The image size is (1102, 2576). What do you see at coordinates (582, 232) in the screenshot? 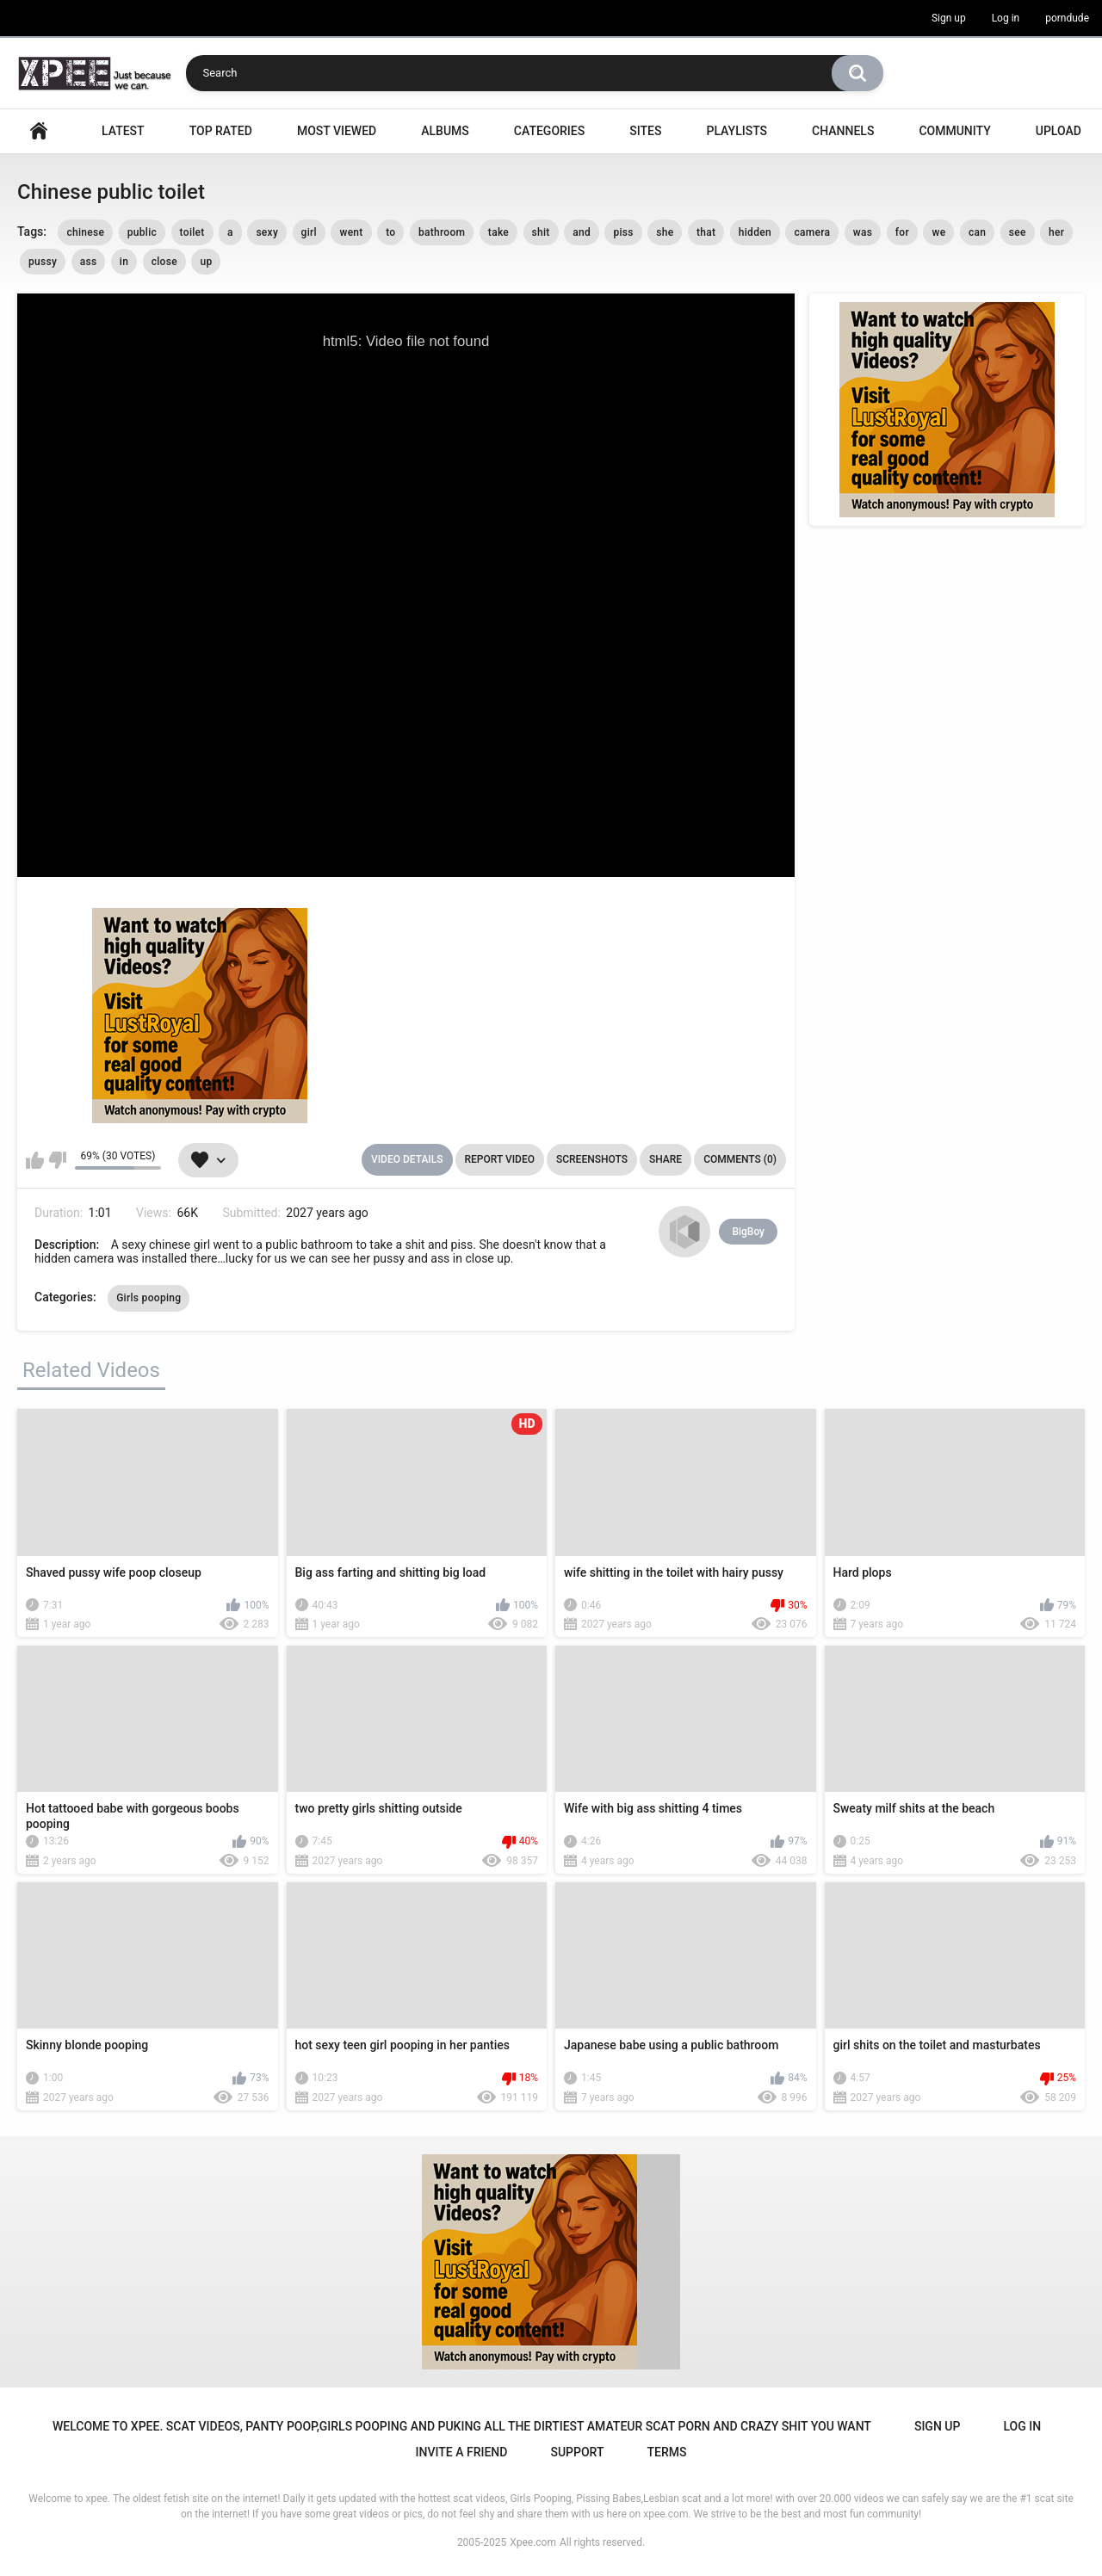
I see `and` at bounding box center [582, 232].